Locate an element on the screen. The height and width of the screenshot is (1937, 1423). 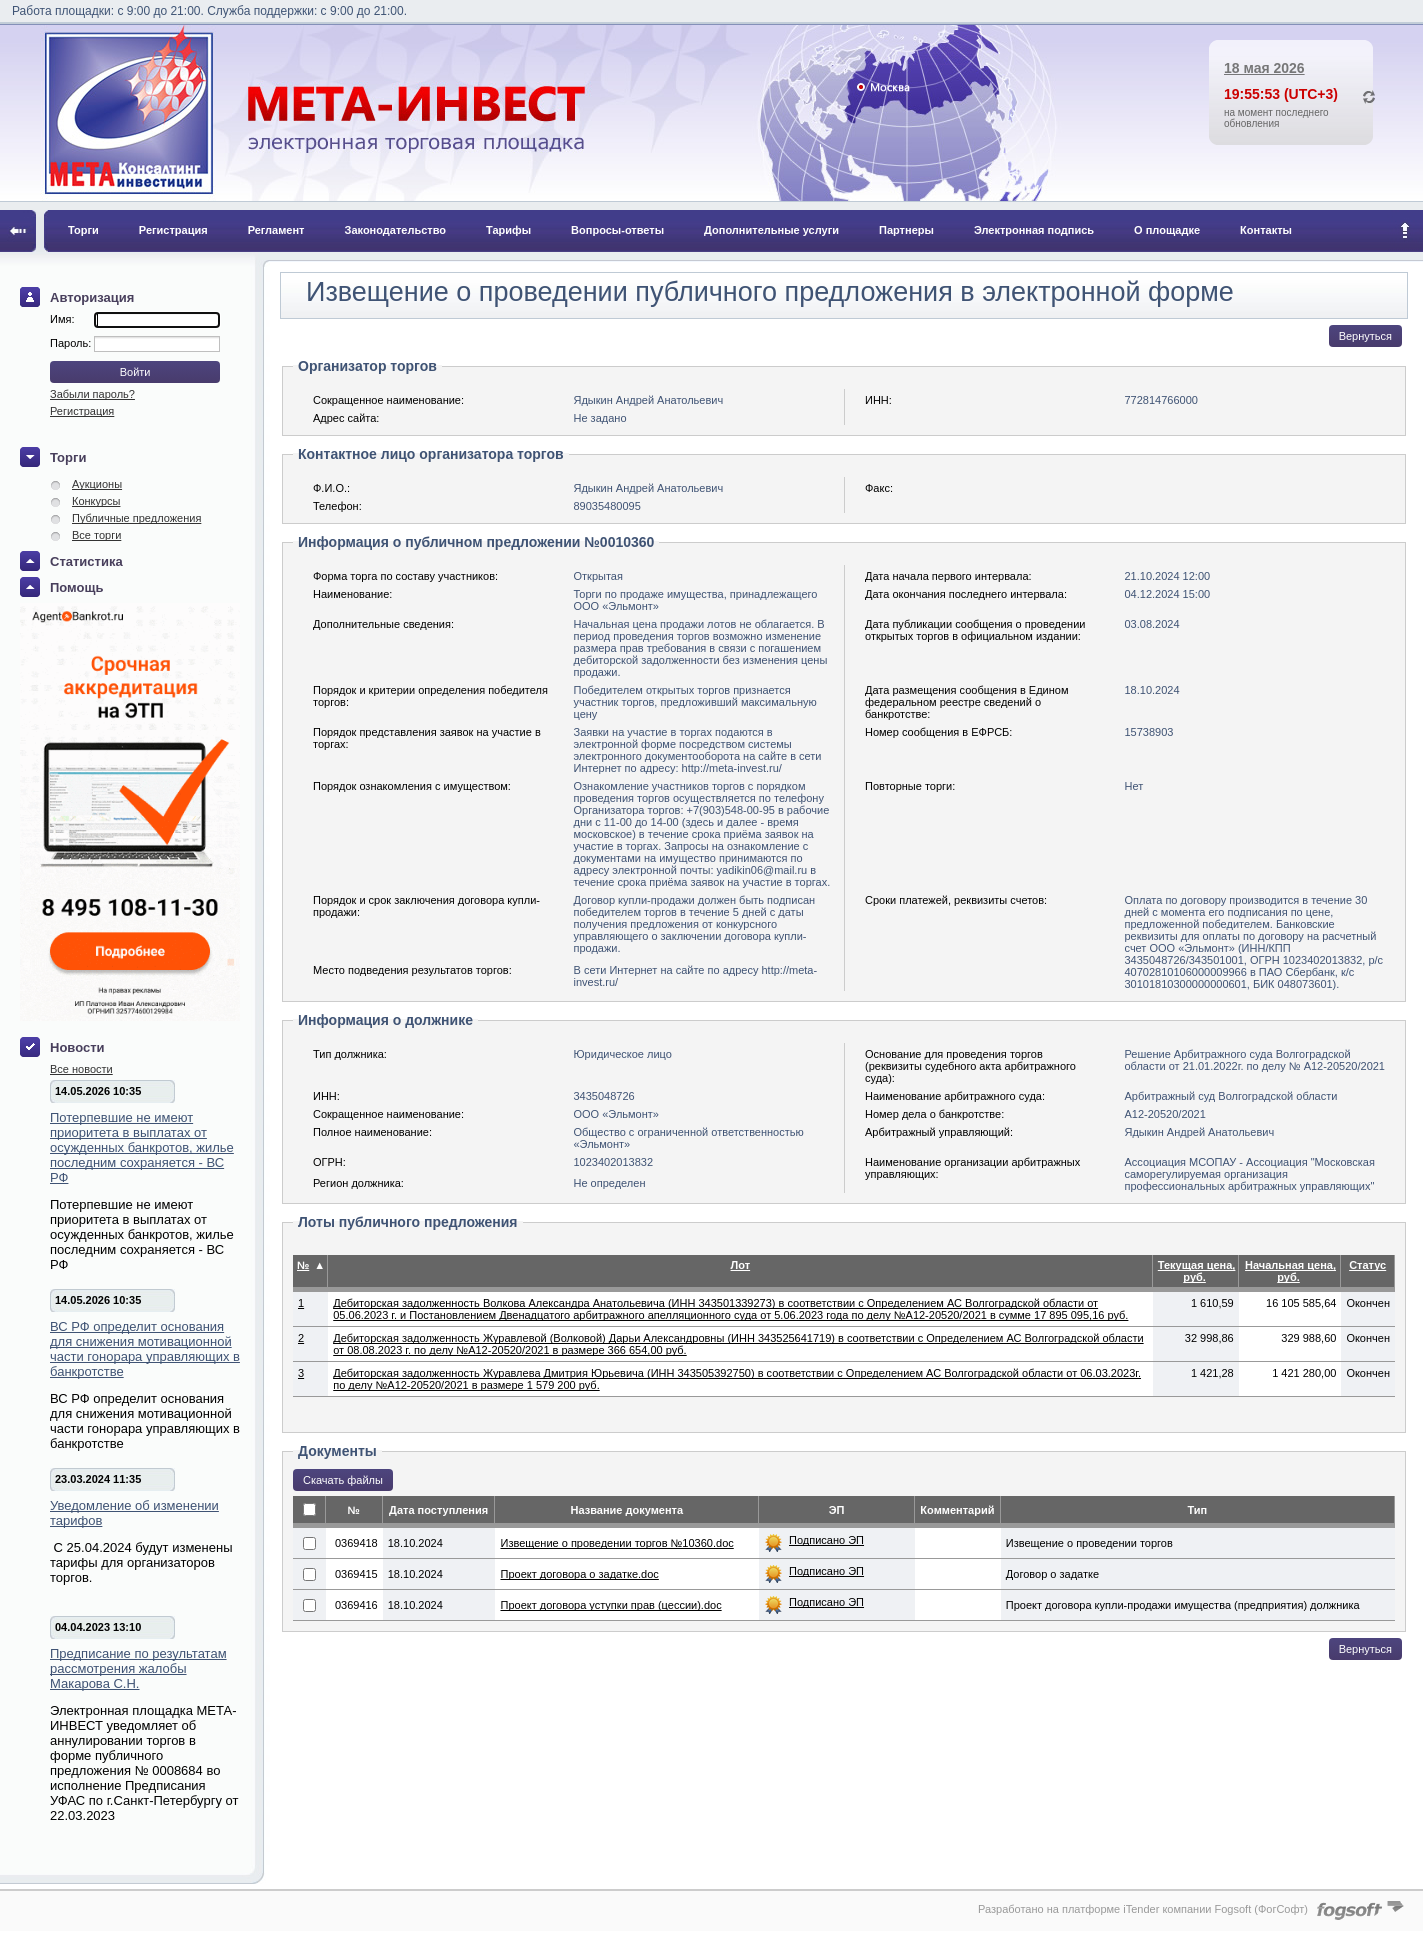
Статус is located at coordinates (1367, 1265).